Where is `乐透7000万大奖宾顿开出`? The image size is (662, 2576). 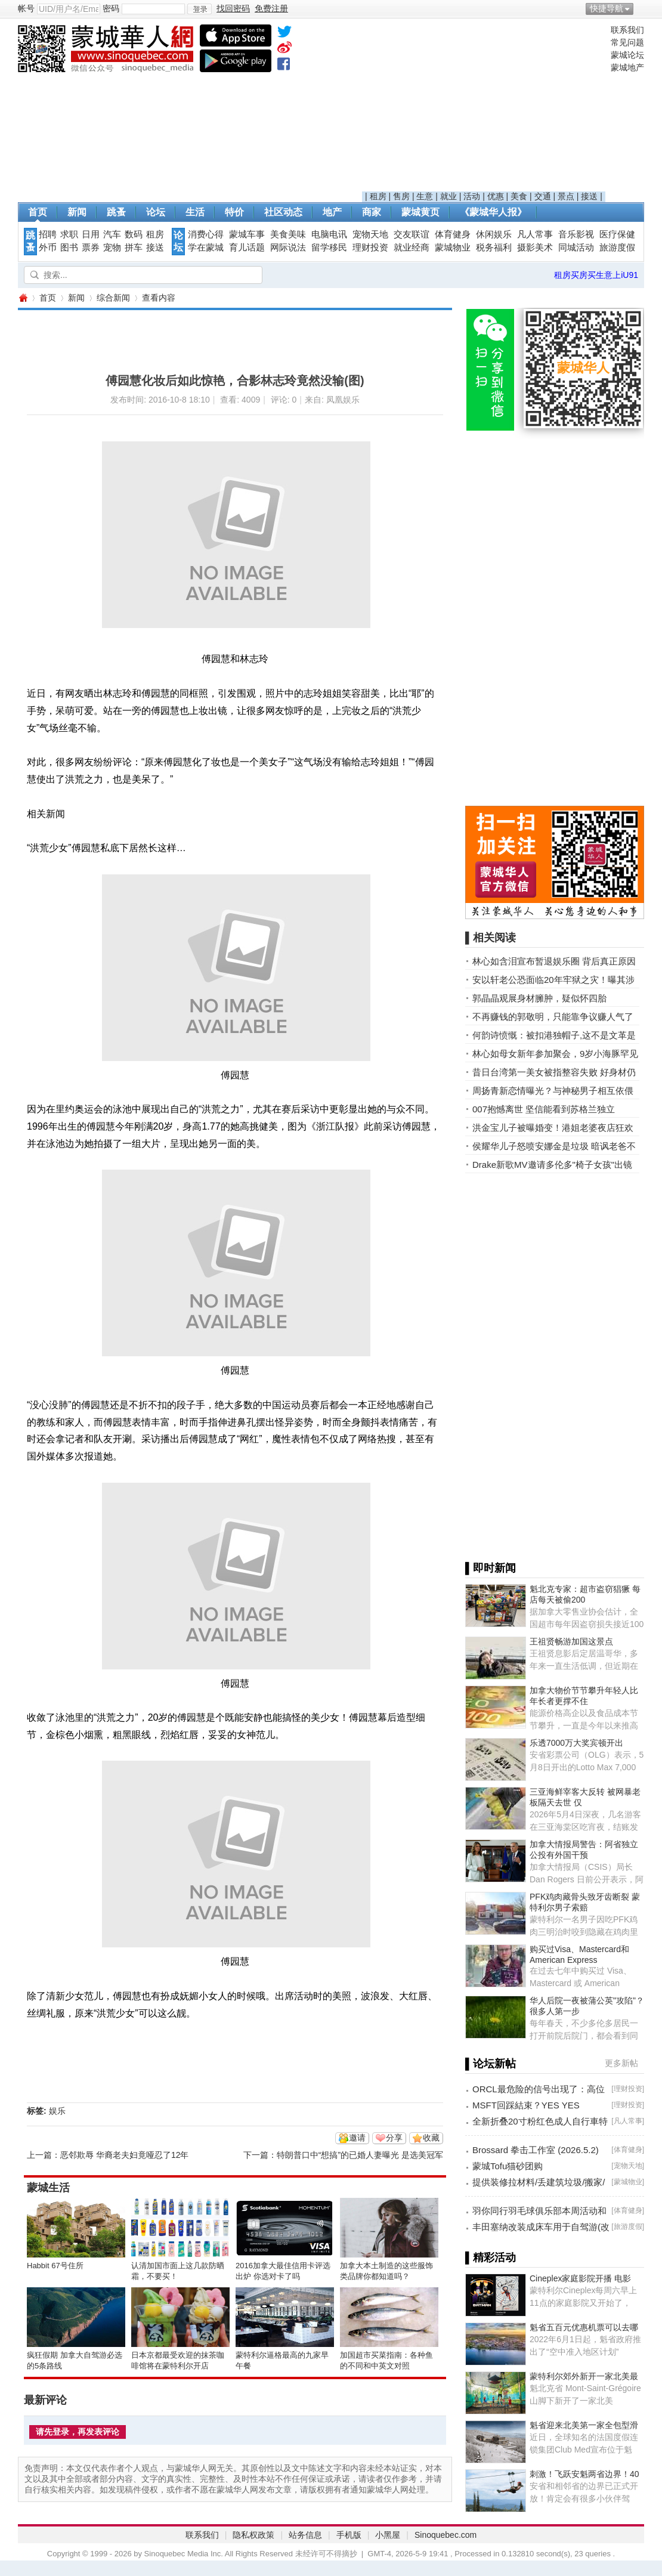 乐透7000万大奖宾顿开出 is located at coordinates (576, 1743).